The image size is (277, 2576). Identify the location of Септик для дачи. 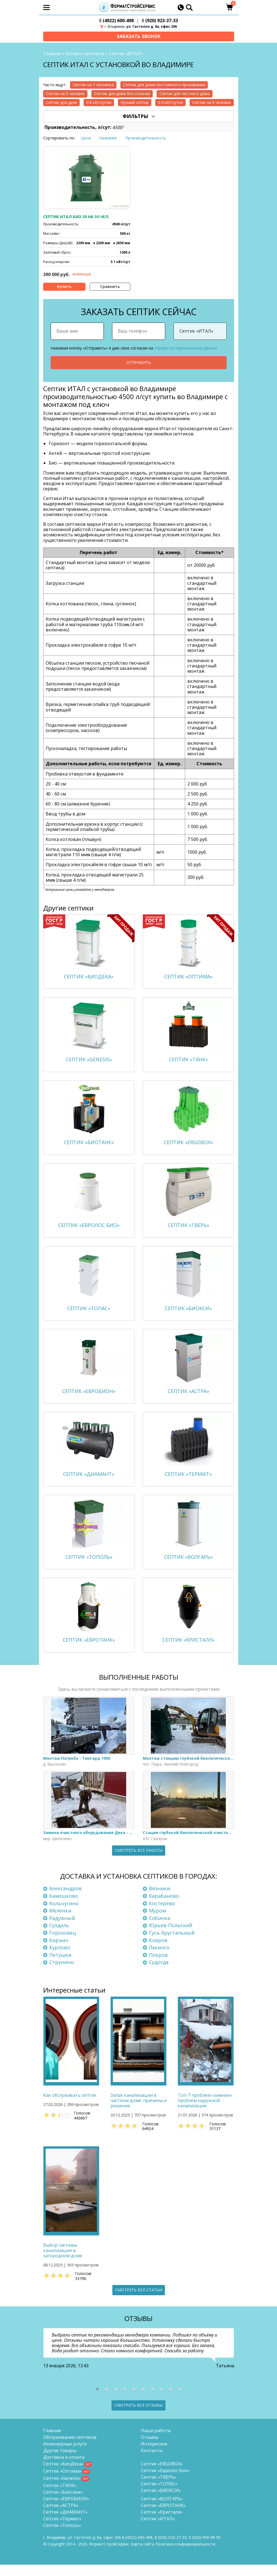
(61, 102).